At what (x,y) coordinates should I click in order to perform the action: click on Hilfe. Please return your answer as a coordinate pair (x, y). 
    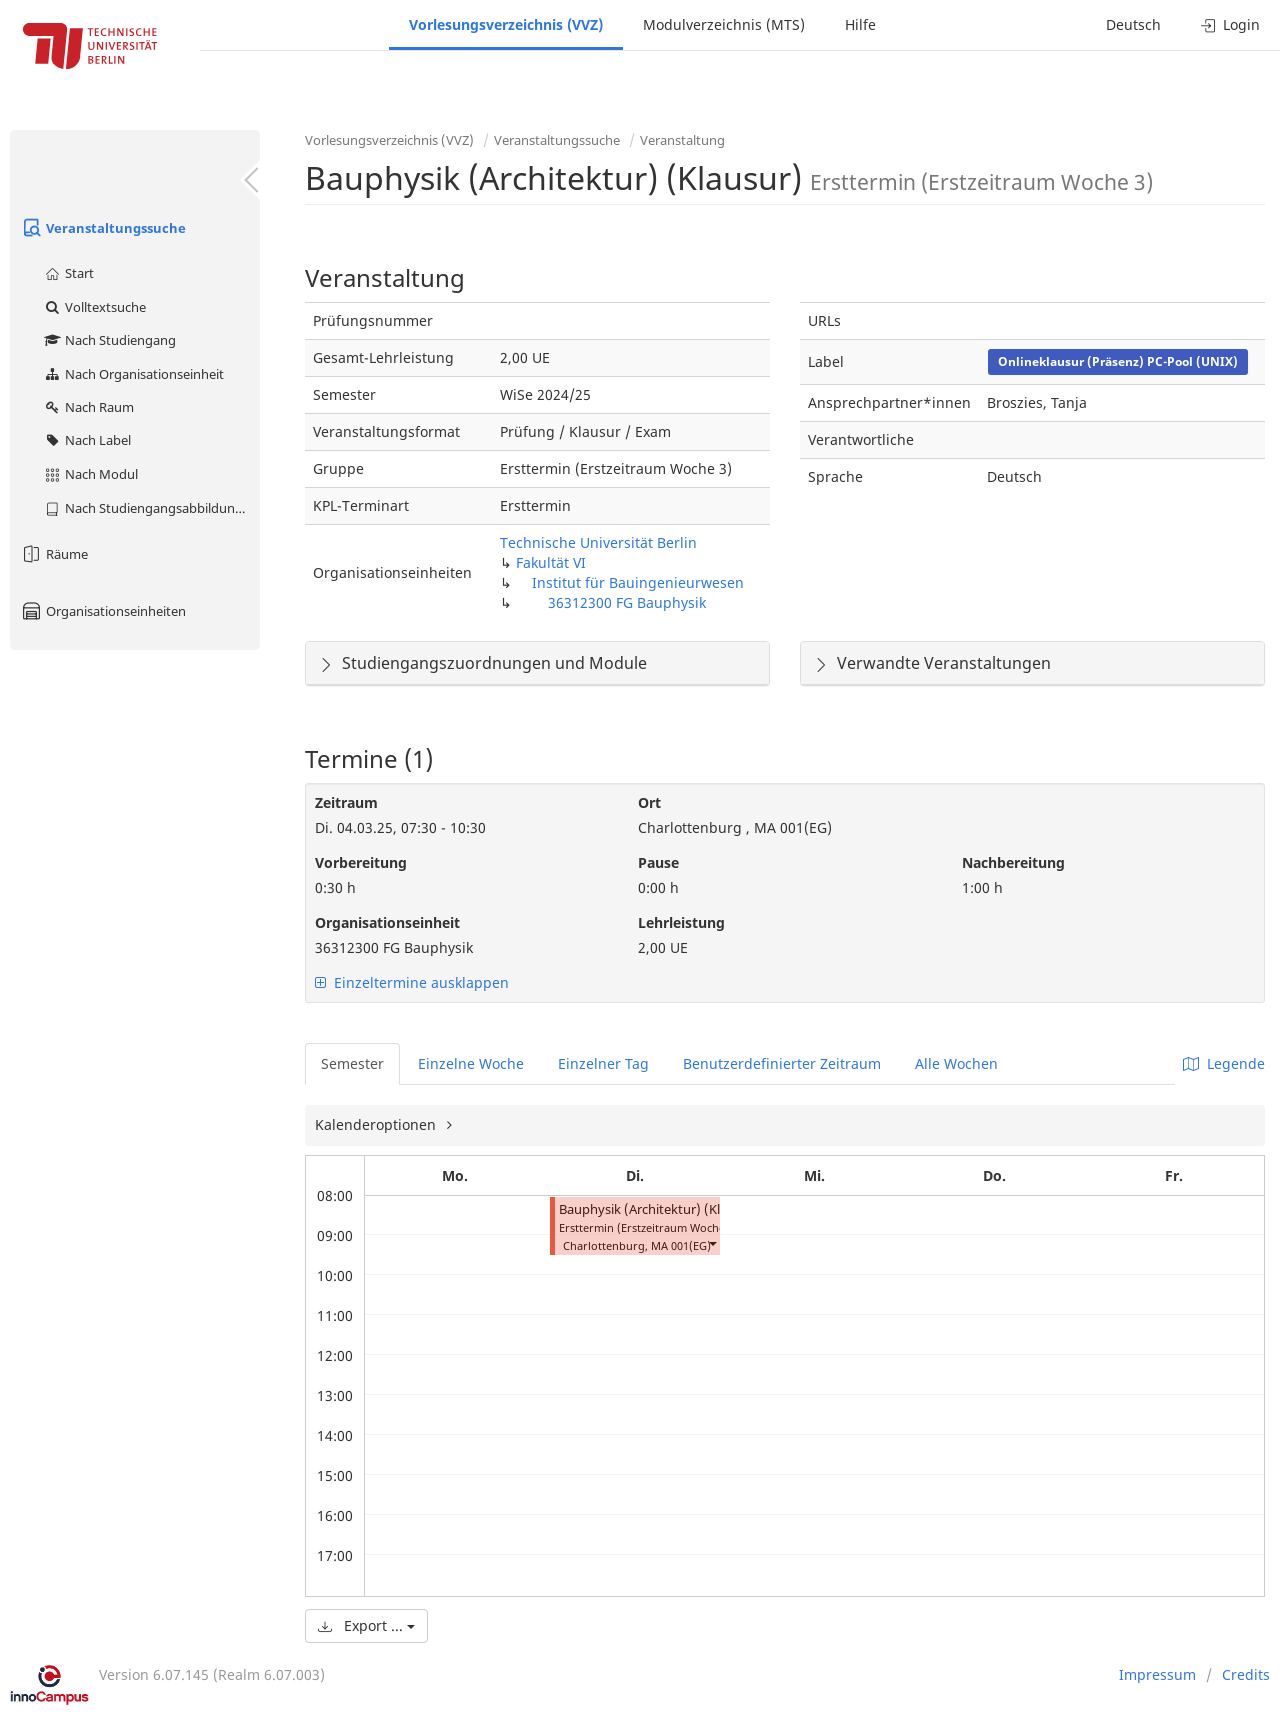
    Looking at the image, I should click on (860, 24).